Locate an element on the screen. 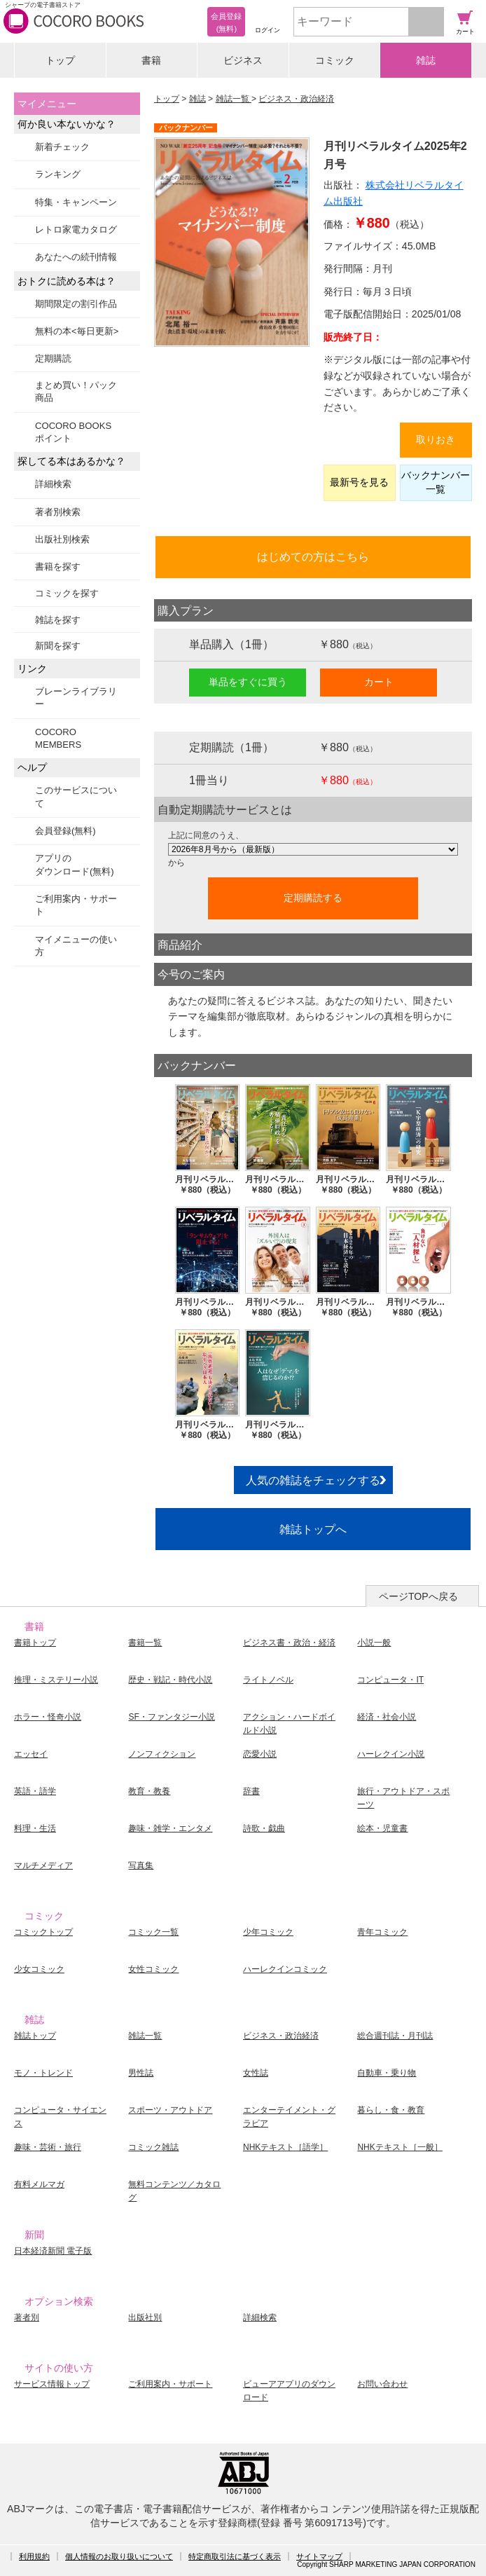  会員登録(無料) is located at coordinates (65, 830).